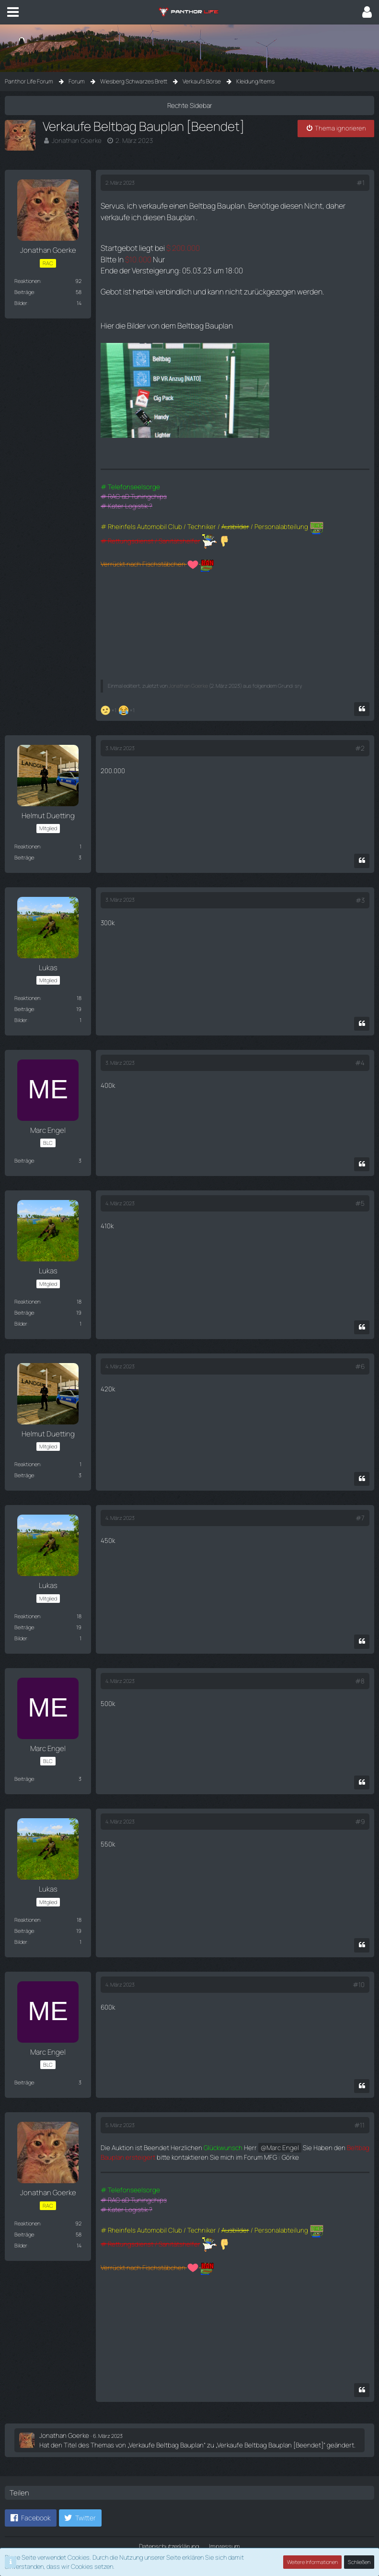  I want to click on Jonathan Goerke, so click(75, 139).